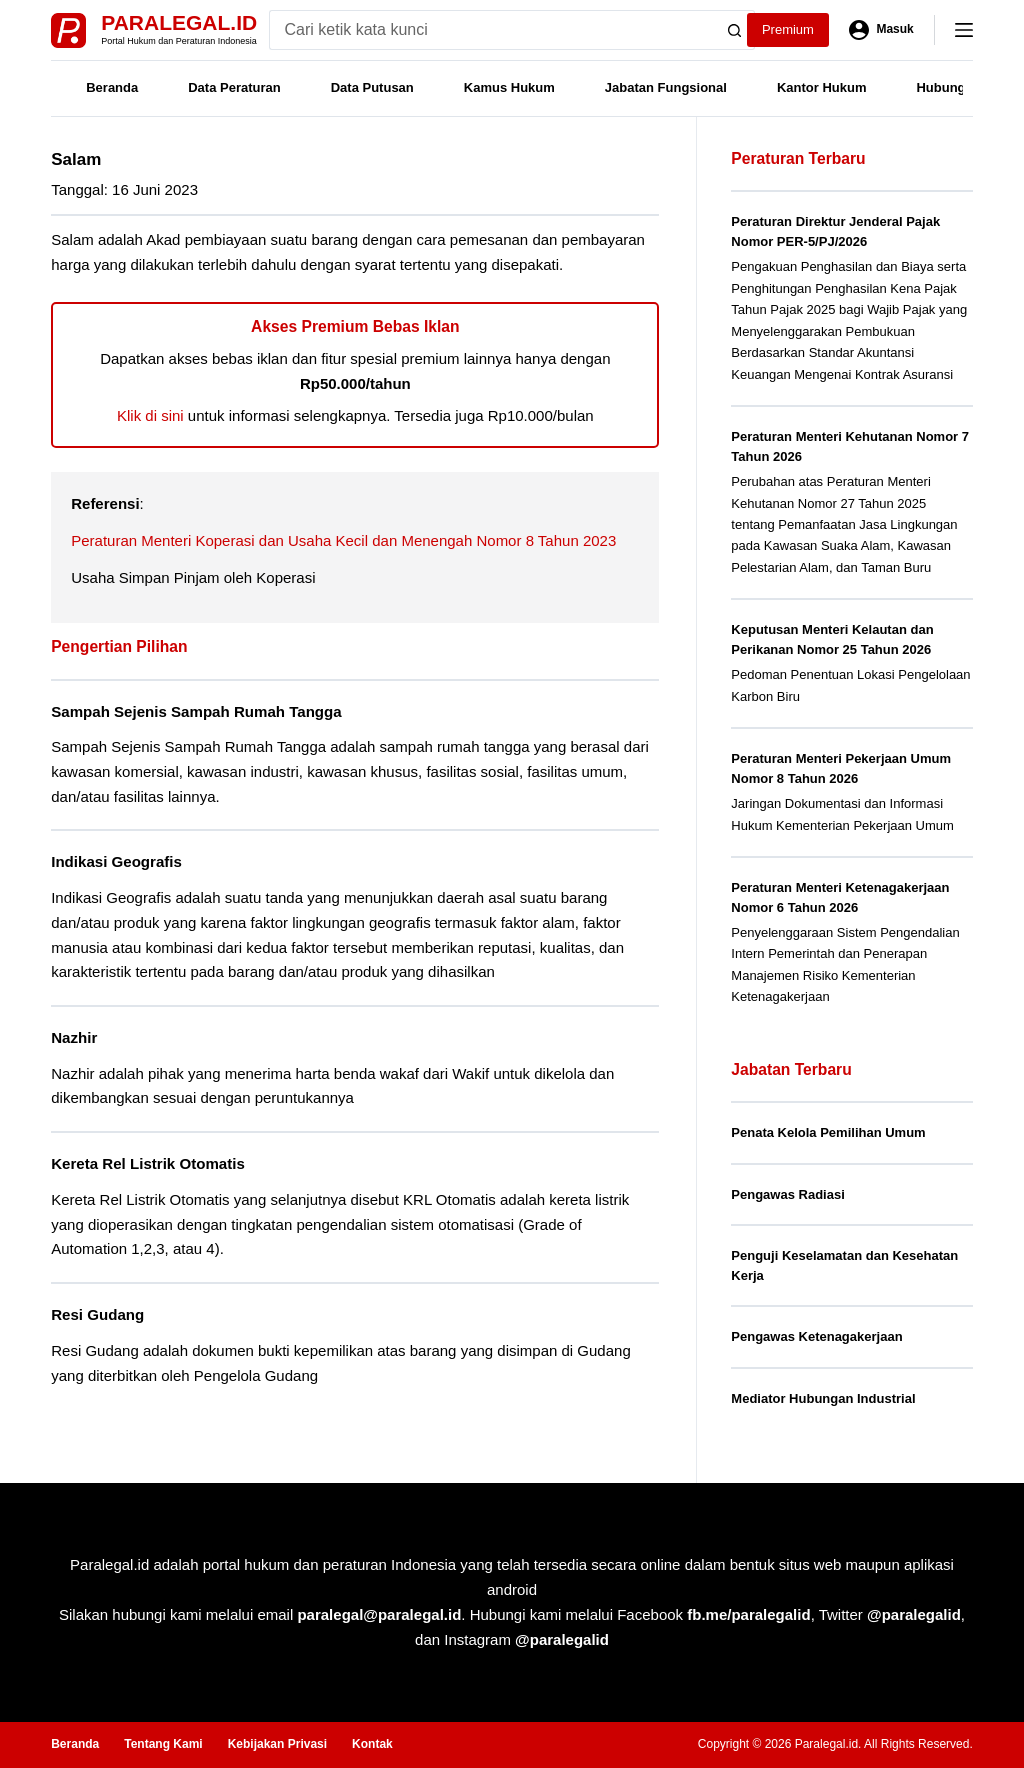  Describe the element at coordinates (492, 30) in the screenshot. I see `[Search for...]` at that location.